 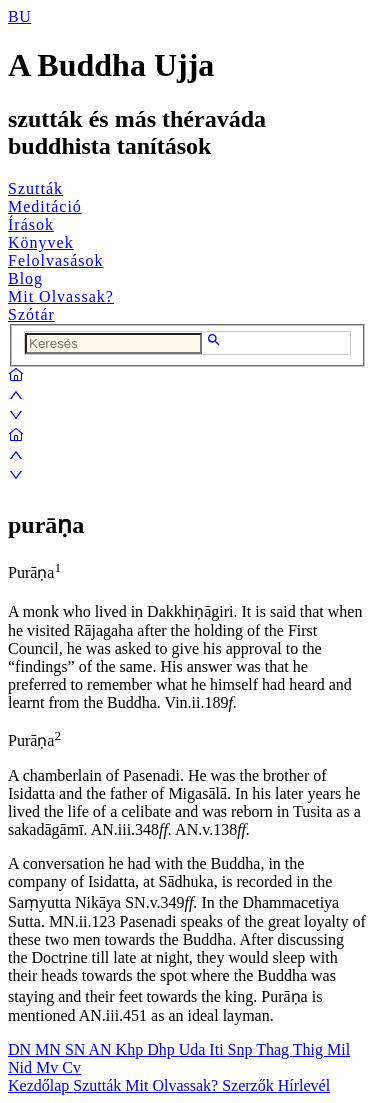 I want to click on Iti, so click(x=218, y=1049).